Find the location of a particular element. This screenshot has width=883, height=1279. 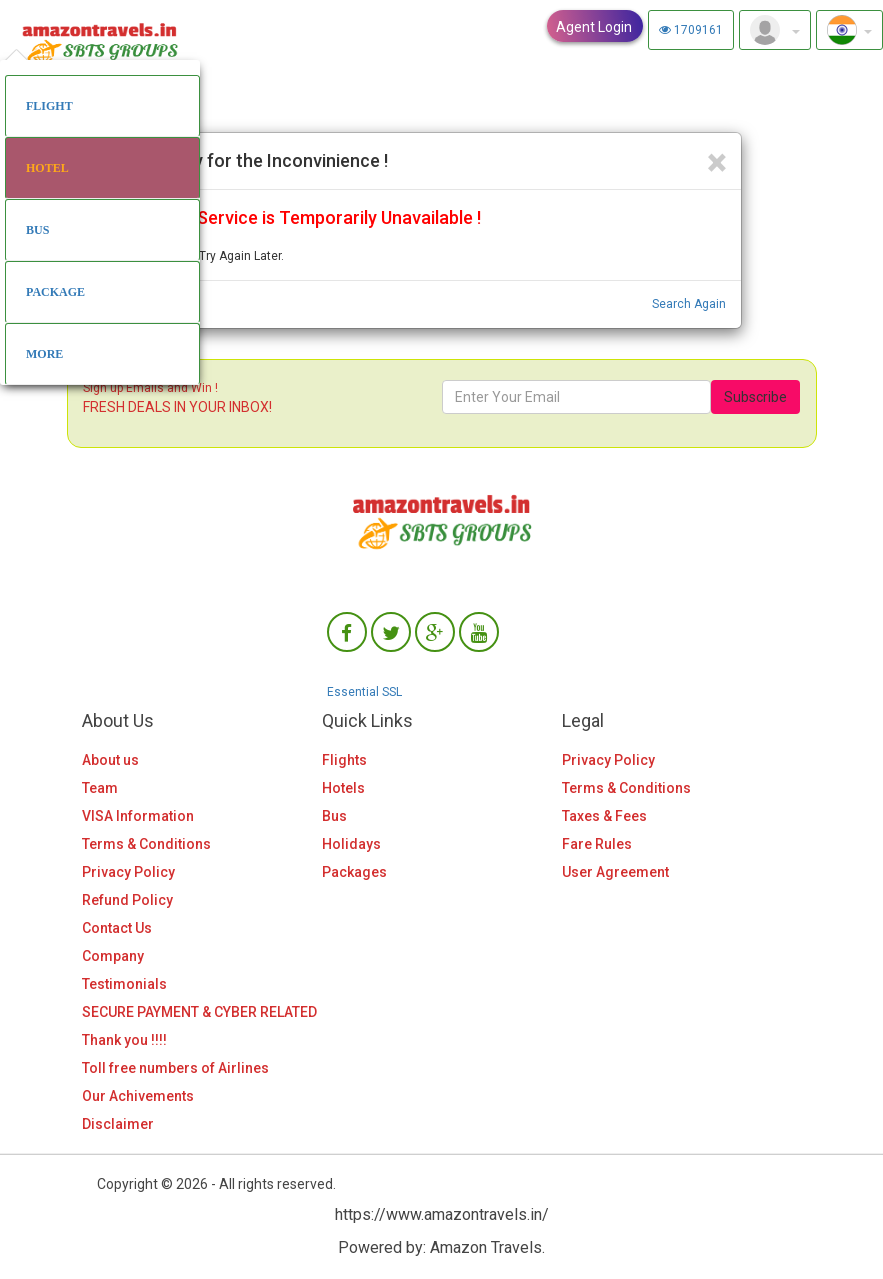

Toll free numbers of Airlines is located at coordinates (175, 1068).